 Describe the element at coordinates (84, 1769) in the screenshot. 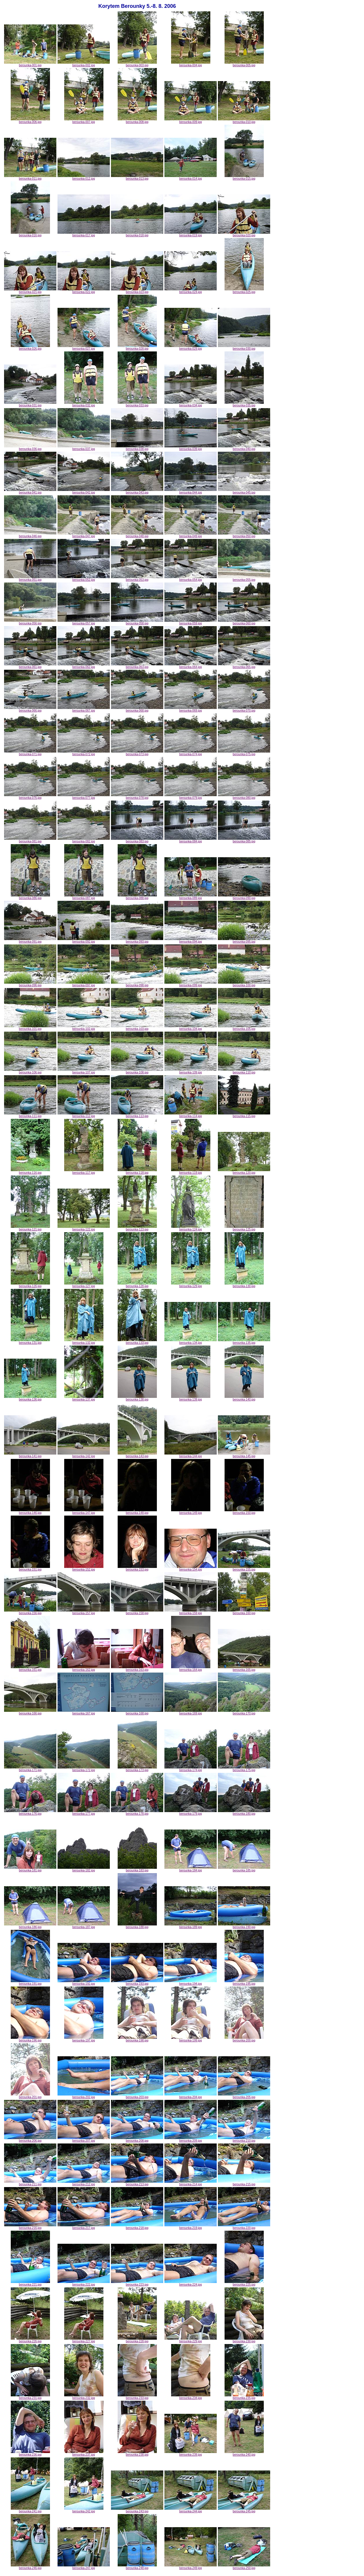

I see `berounka-172.jpg` at that location.